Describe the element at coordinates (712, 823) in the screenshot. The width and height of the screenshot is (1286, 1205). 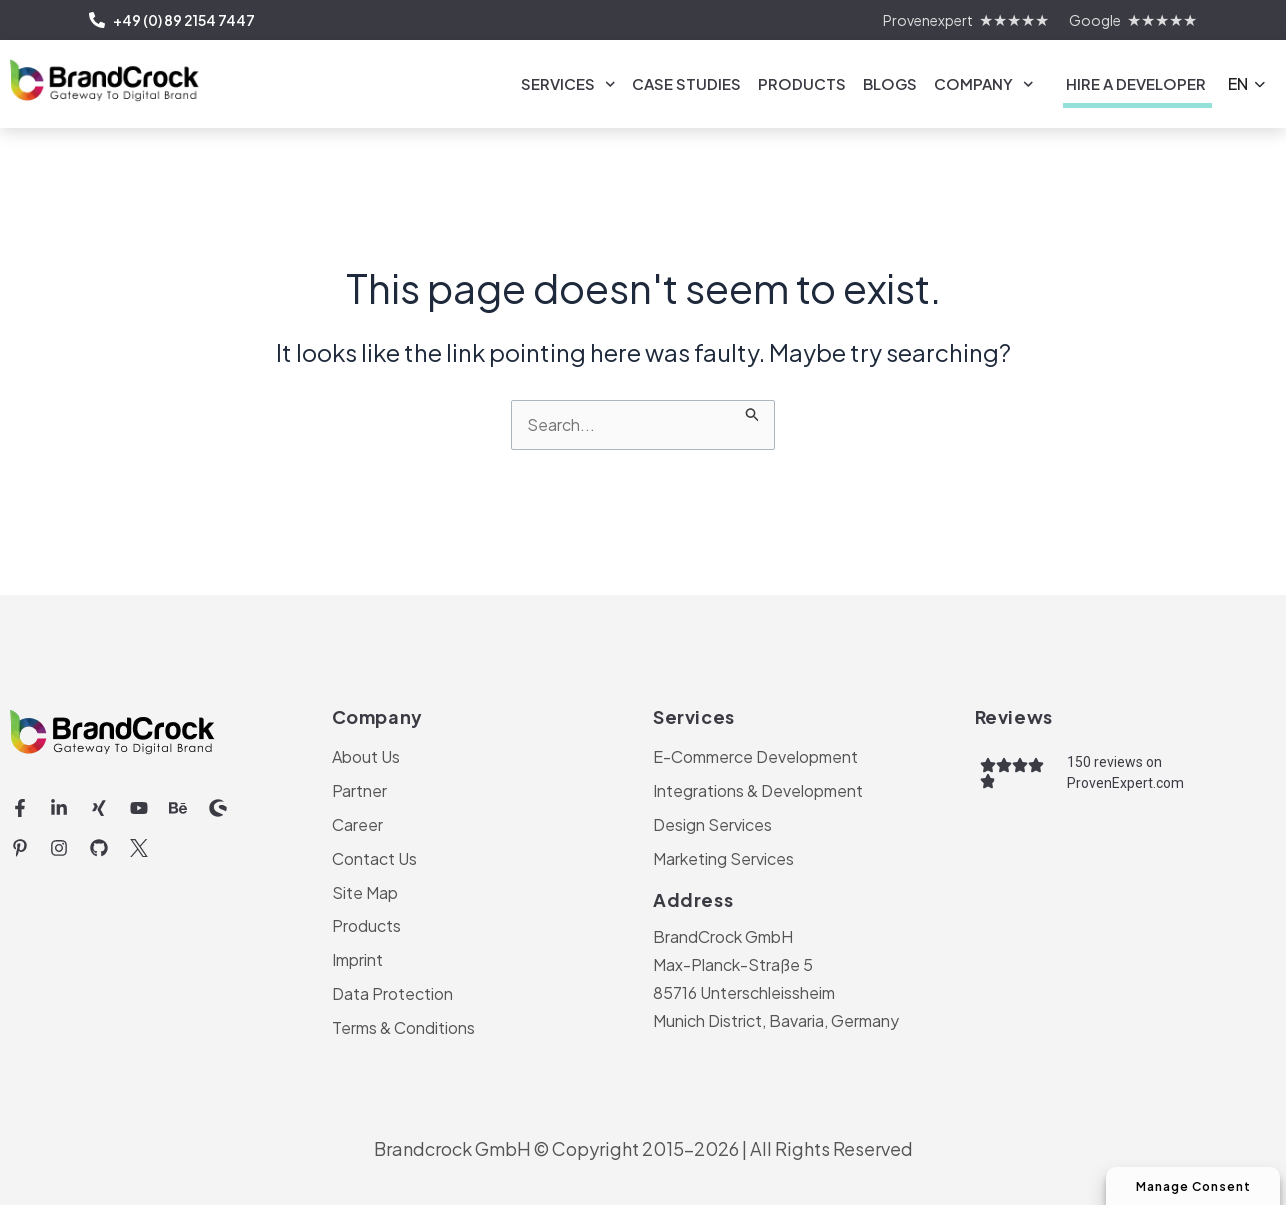
I see `Design Services` at that location.